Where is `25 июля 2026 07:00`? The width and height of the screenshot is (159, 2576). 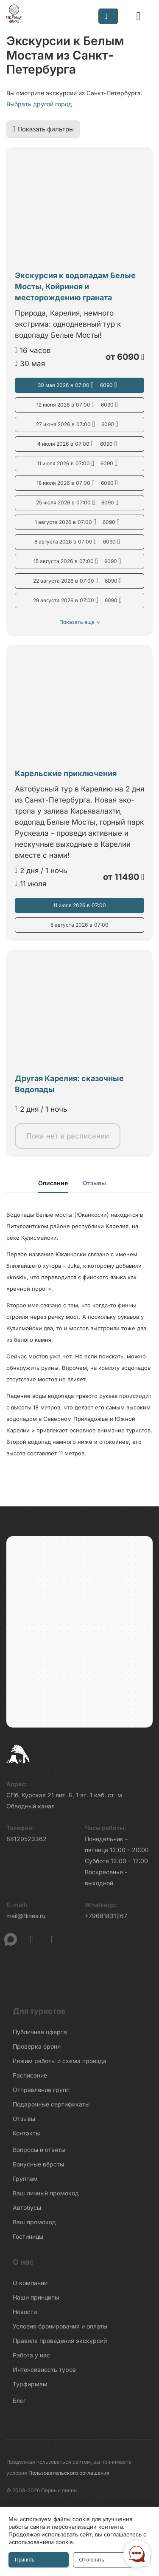 25 июля 2026 07:00 is located at coordinates (79, 502).